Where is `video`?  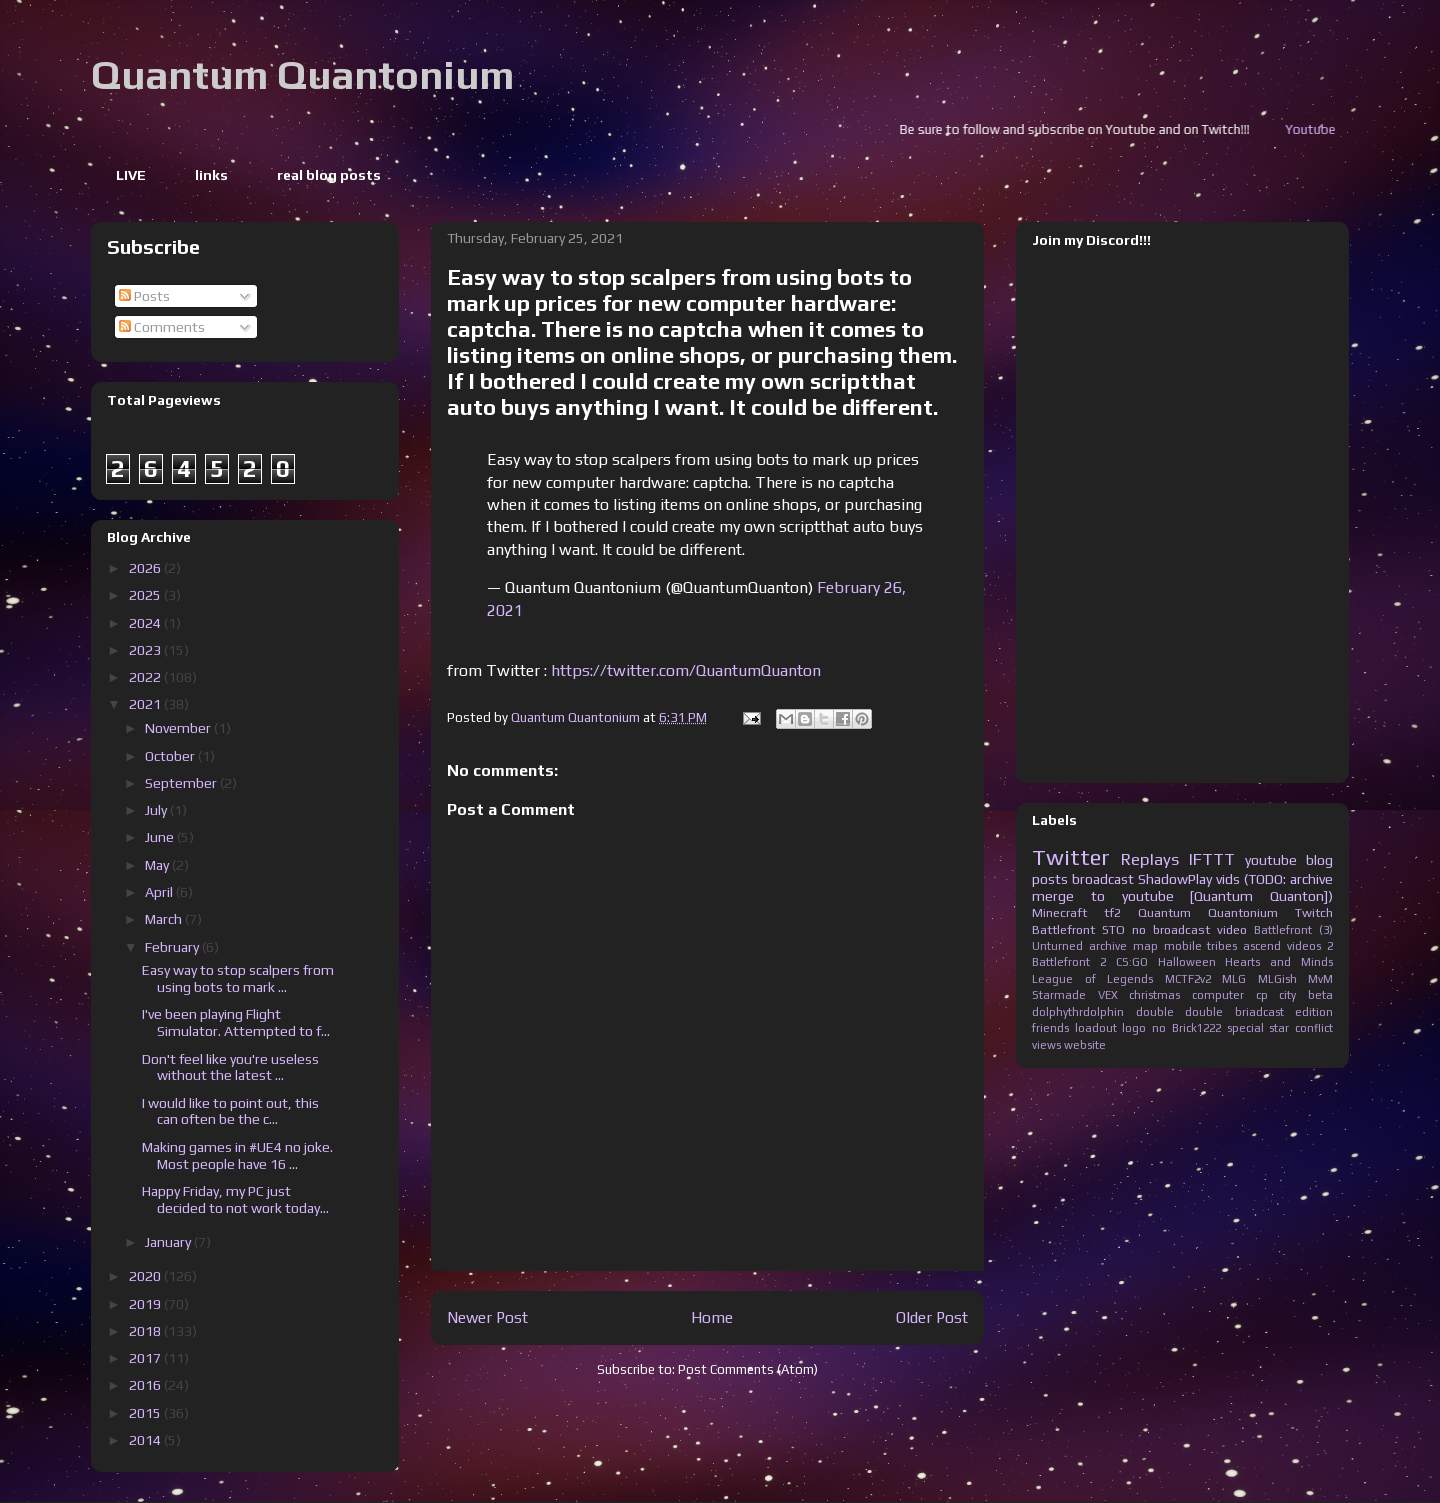
video is located at coordinates (1232, 929).